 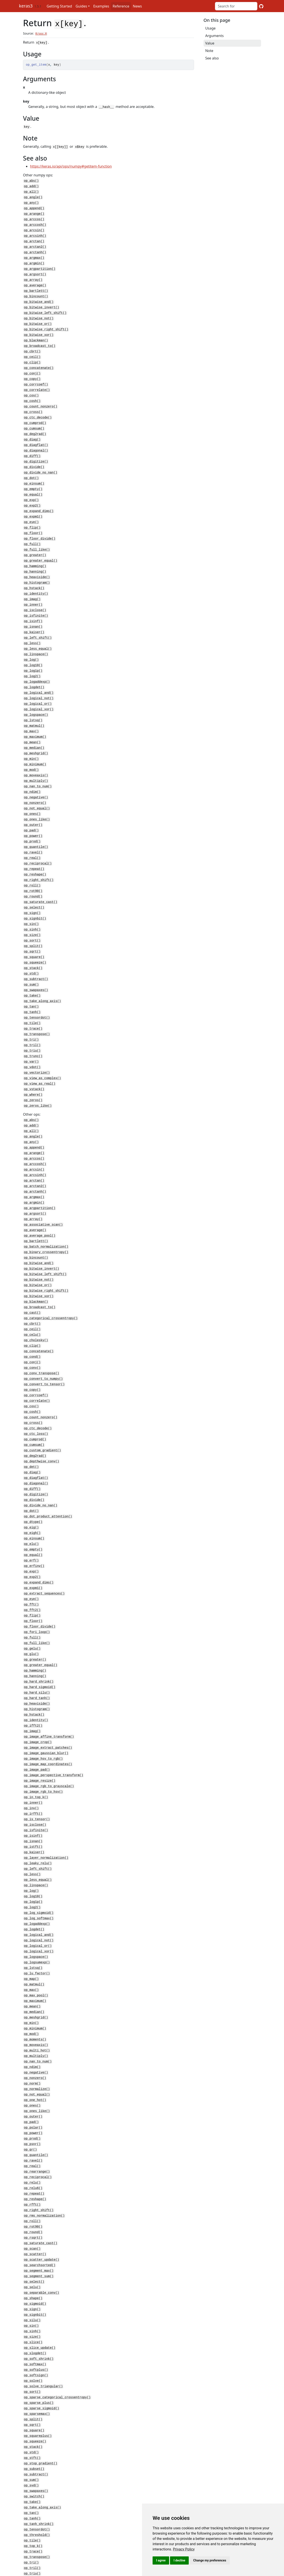 I want to click on op_top_k(), so click(x=33, y=2450).